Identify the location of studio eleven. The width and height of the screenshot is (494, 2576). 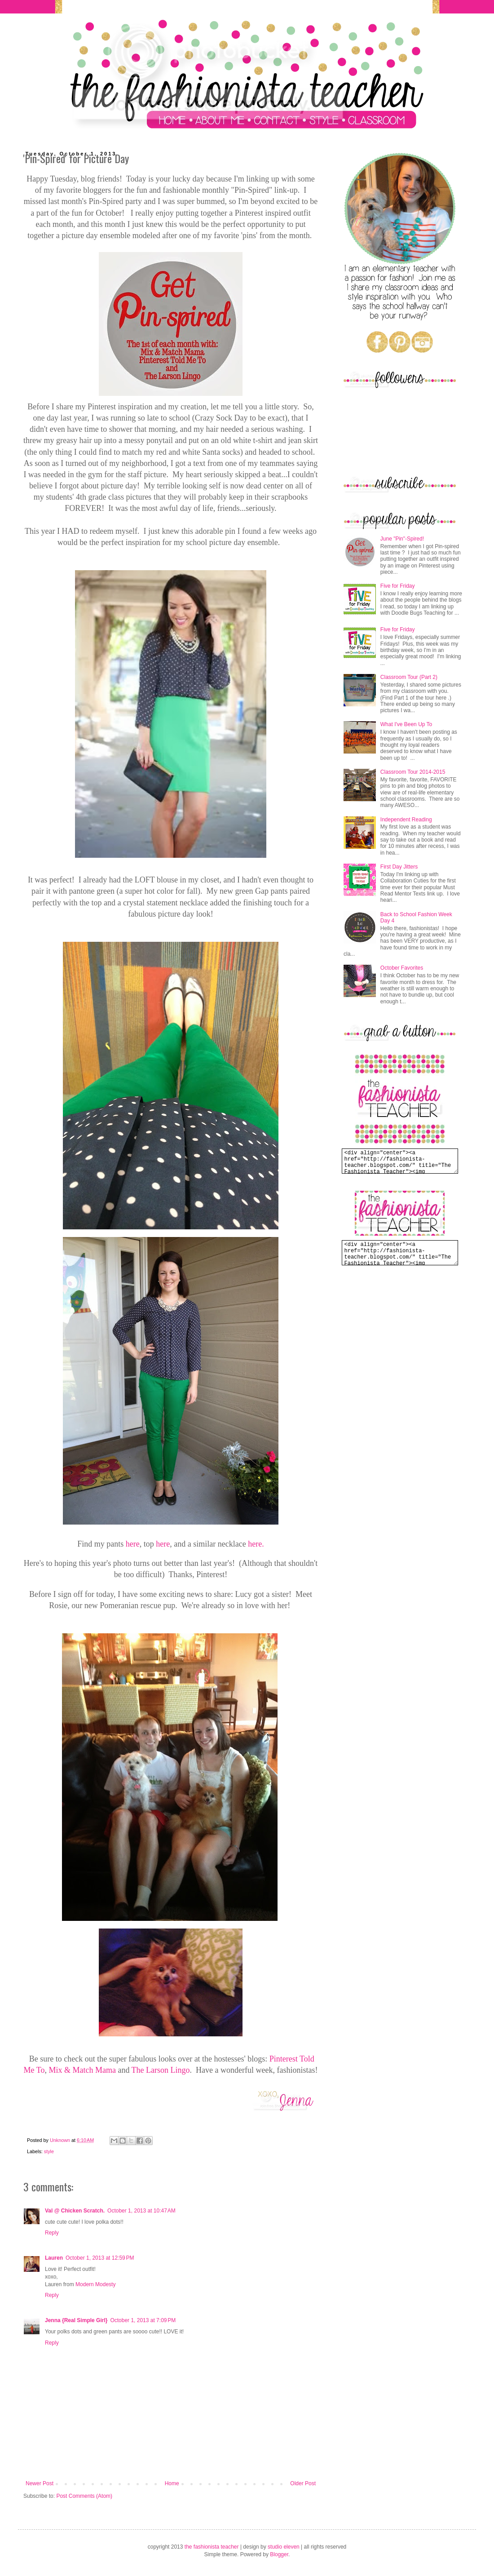
(284, 2547).